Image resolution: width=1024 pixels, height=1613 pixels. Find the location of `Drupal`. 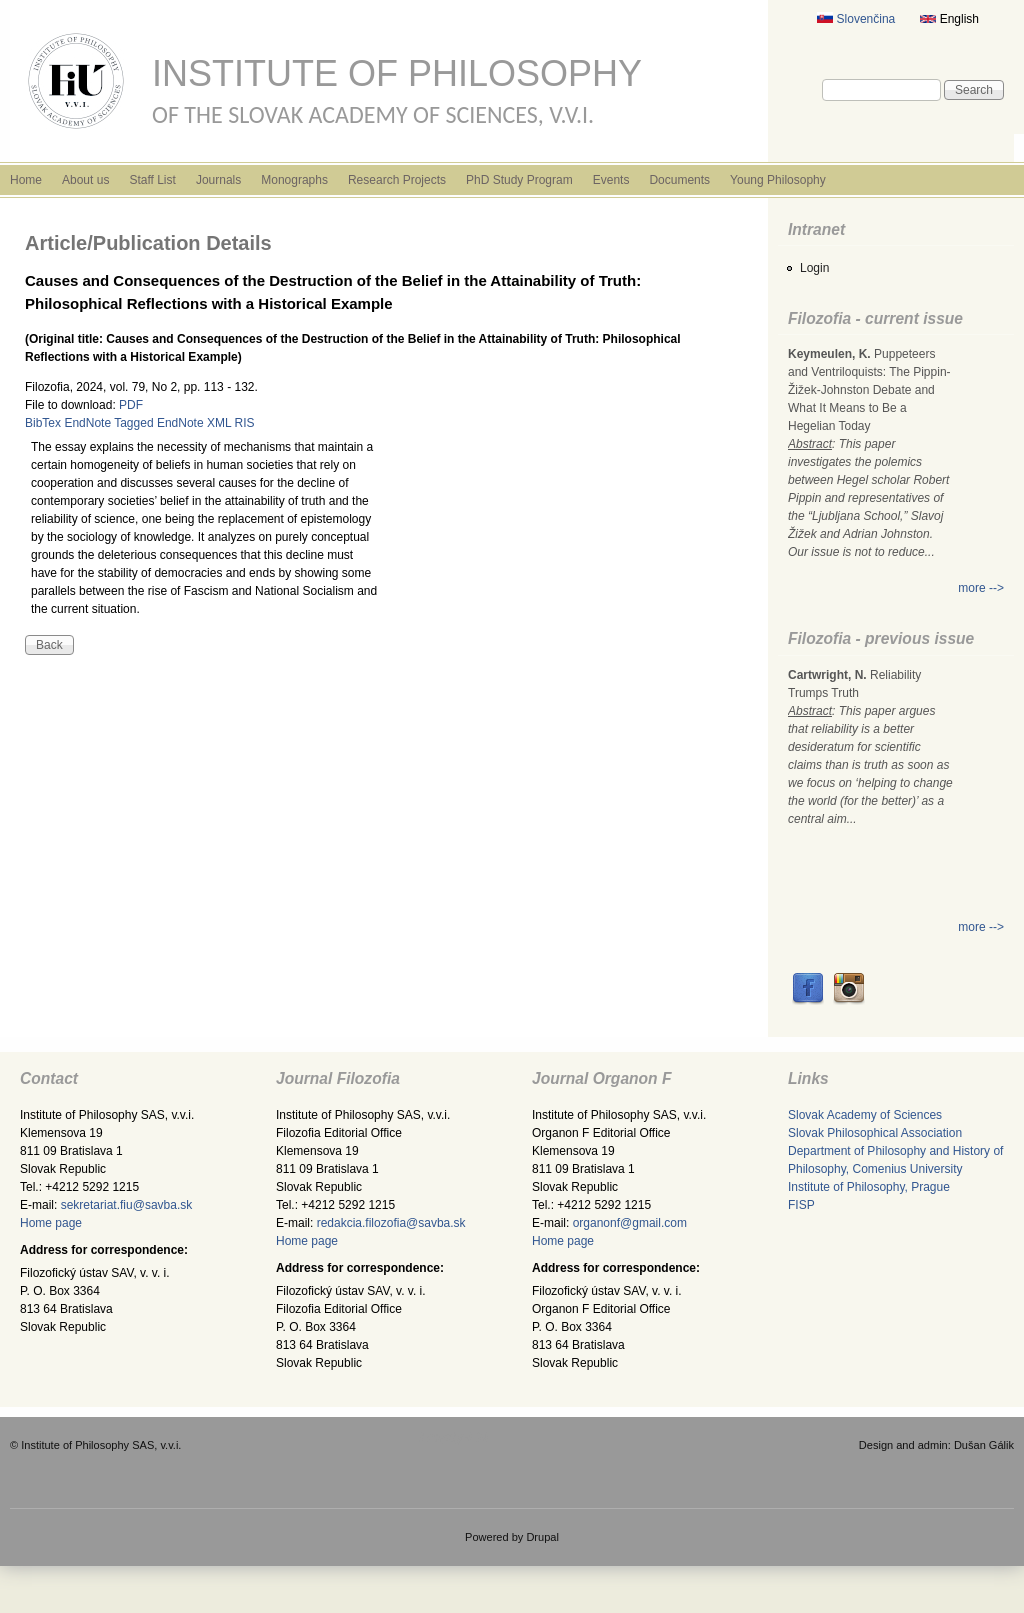

Drupal is located at coordinates (542, 1537).